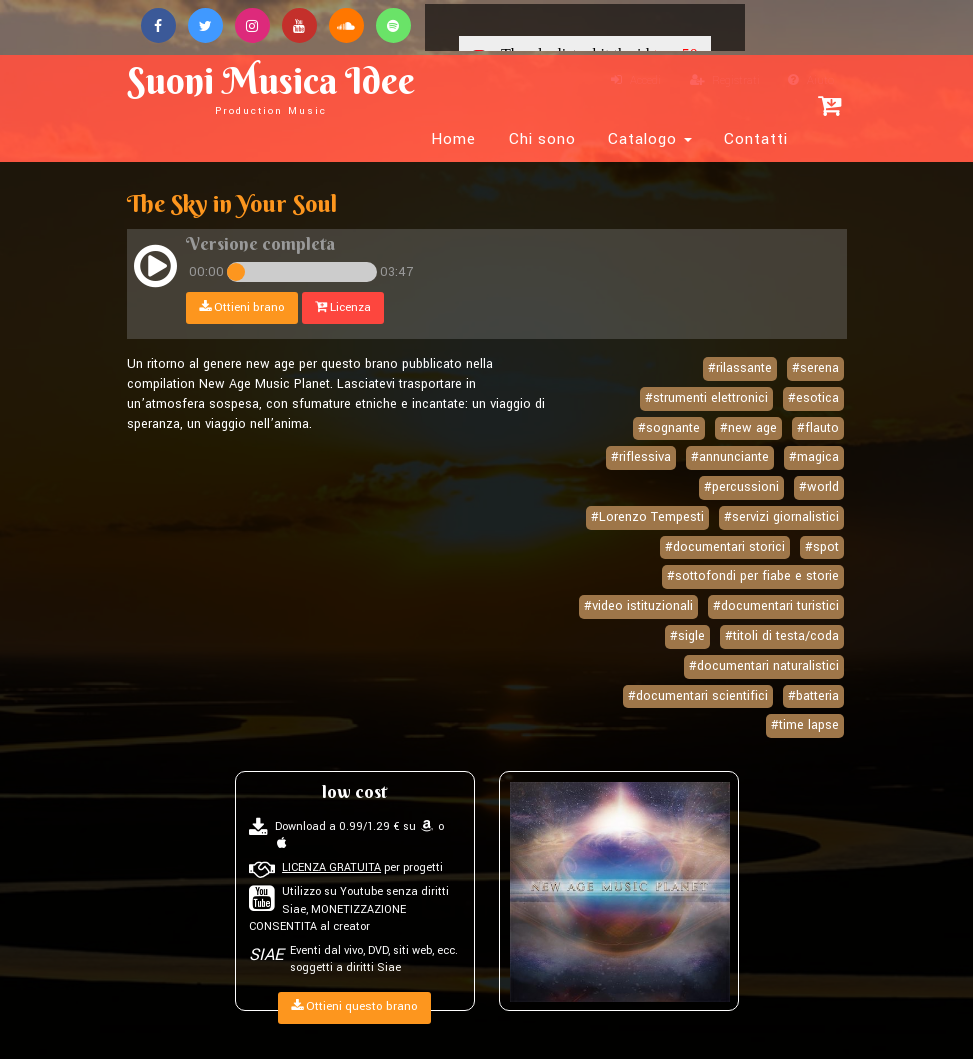 The width and height of the screenshot is (973, 1059). I want to click on #world, so click(819, 487).